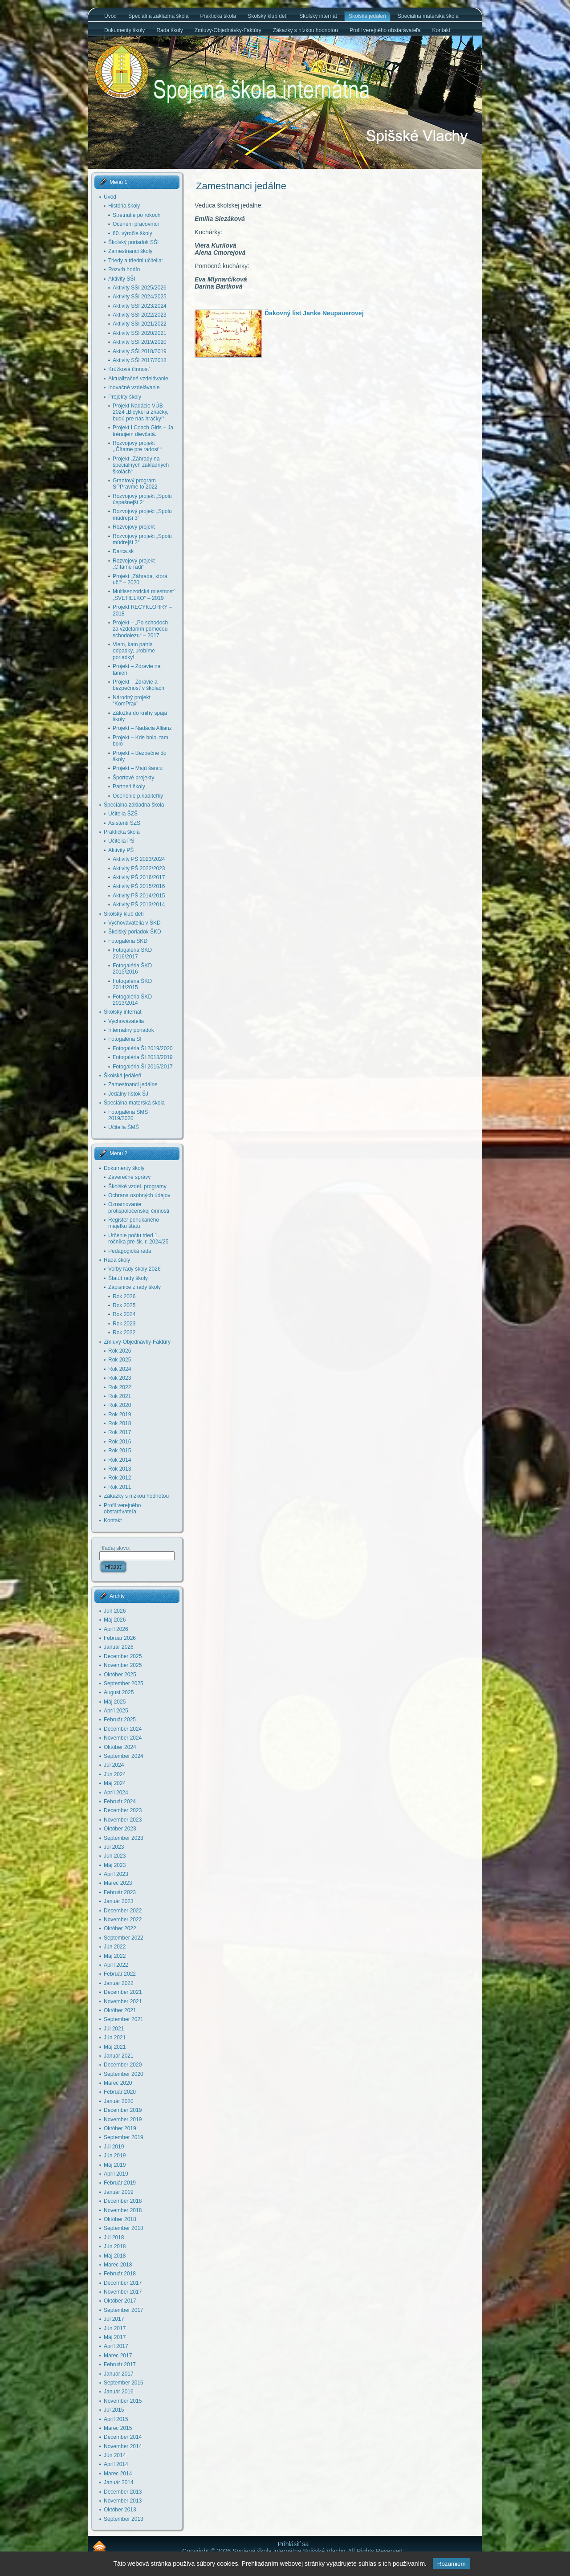 This screenshot has width=570, height=2576. What do you see at coordinates (115, 1774) in the screenshot?
I see `Jún 2024` at bounding box center [115, 1774].